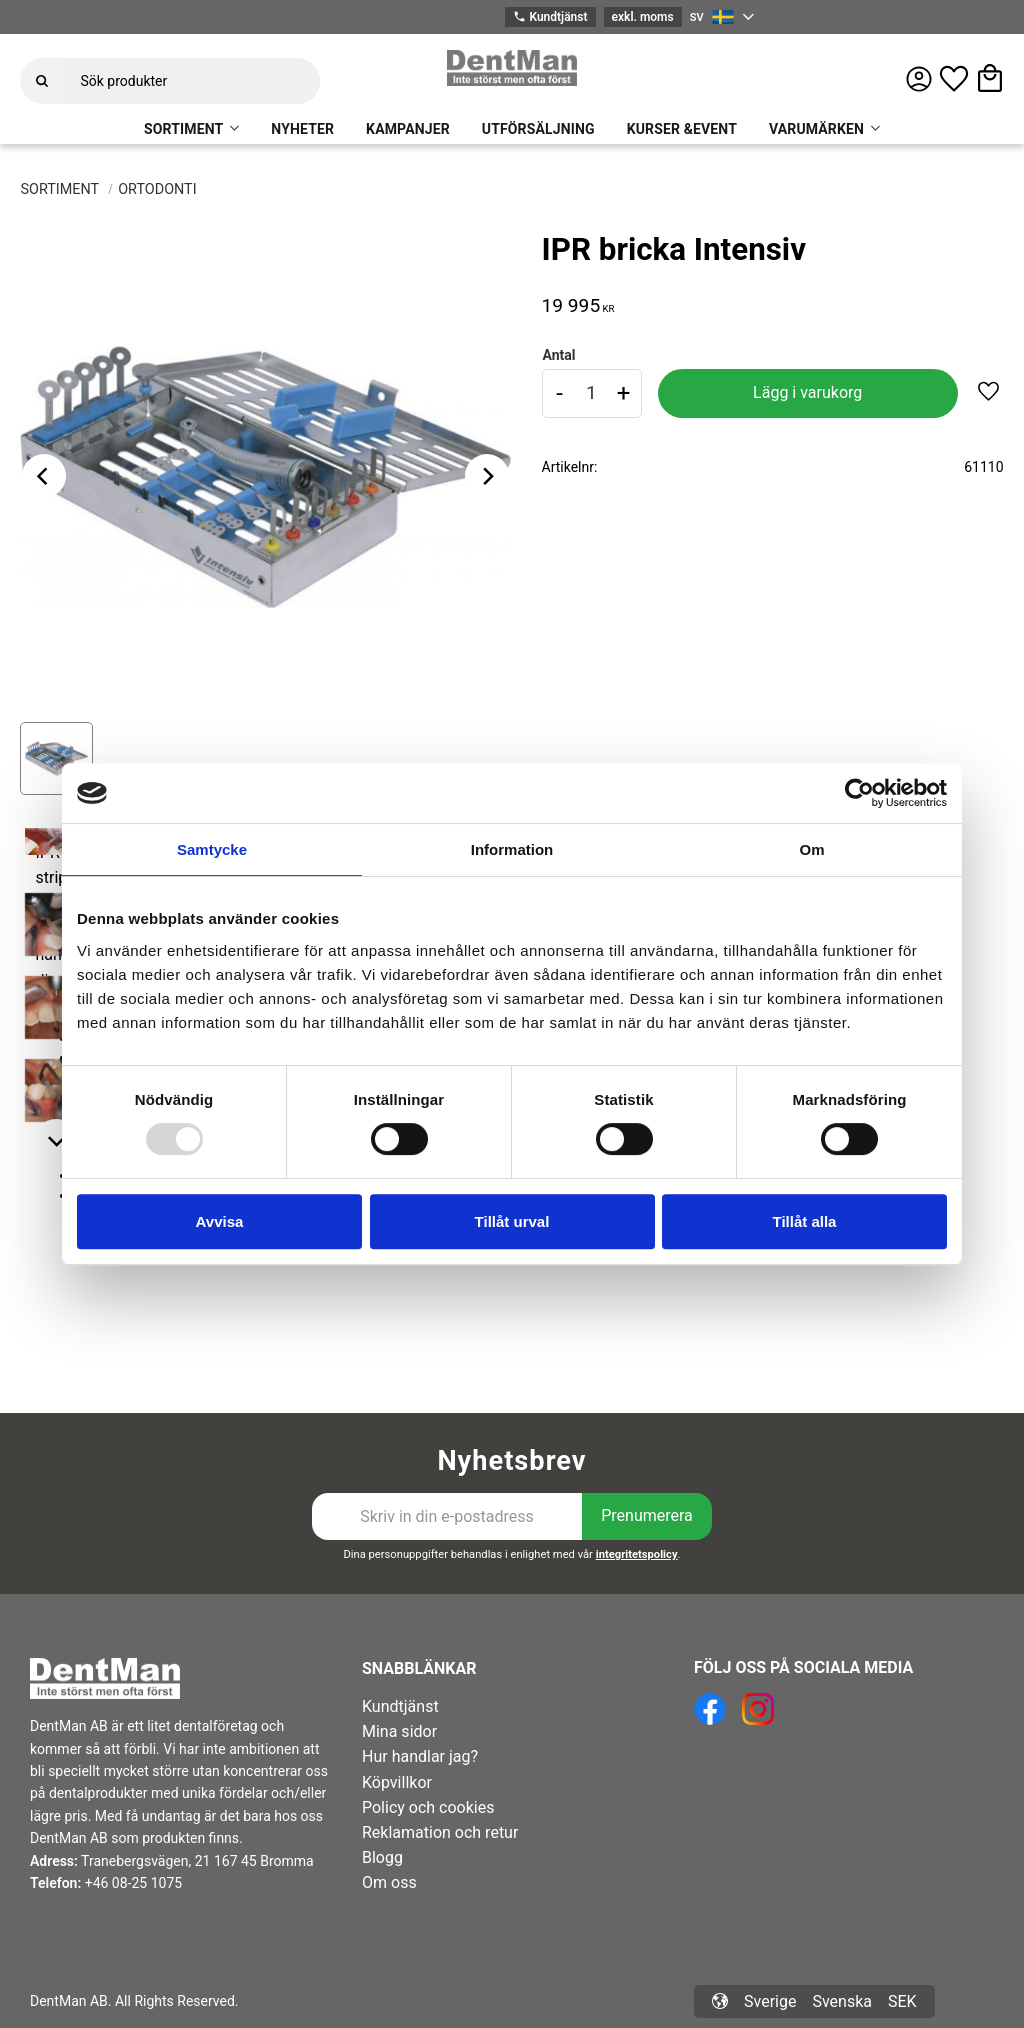  Describe the element at coordinates (389, 1882) in the screenshot. I see `Om oss [menuitem]` at that location.